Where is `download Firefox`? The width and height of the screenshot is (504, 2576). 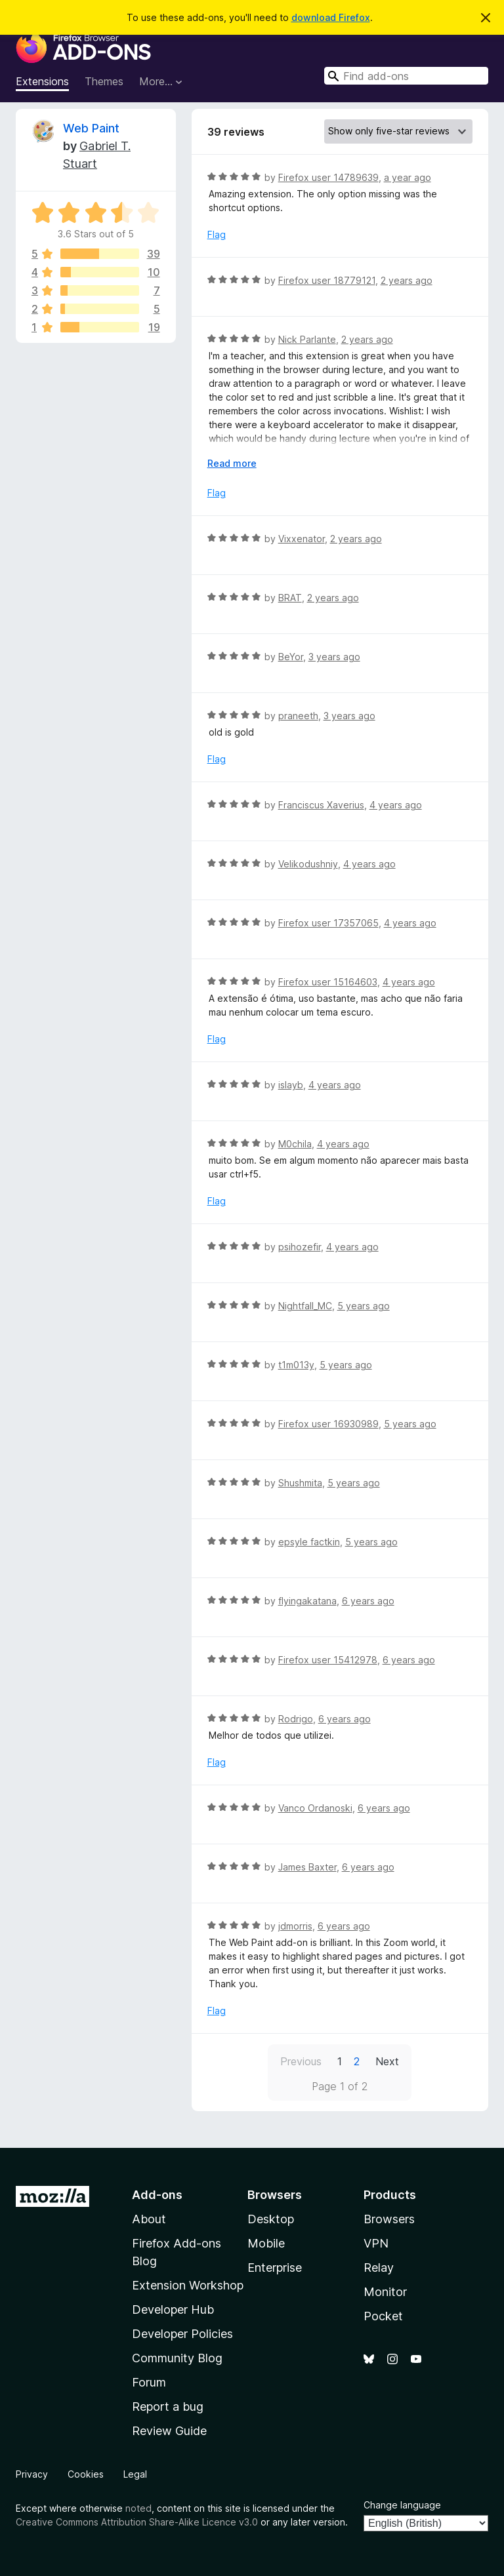
download Firefox is located at coordinates (330, 17).